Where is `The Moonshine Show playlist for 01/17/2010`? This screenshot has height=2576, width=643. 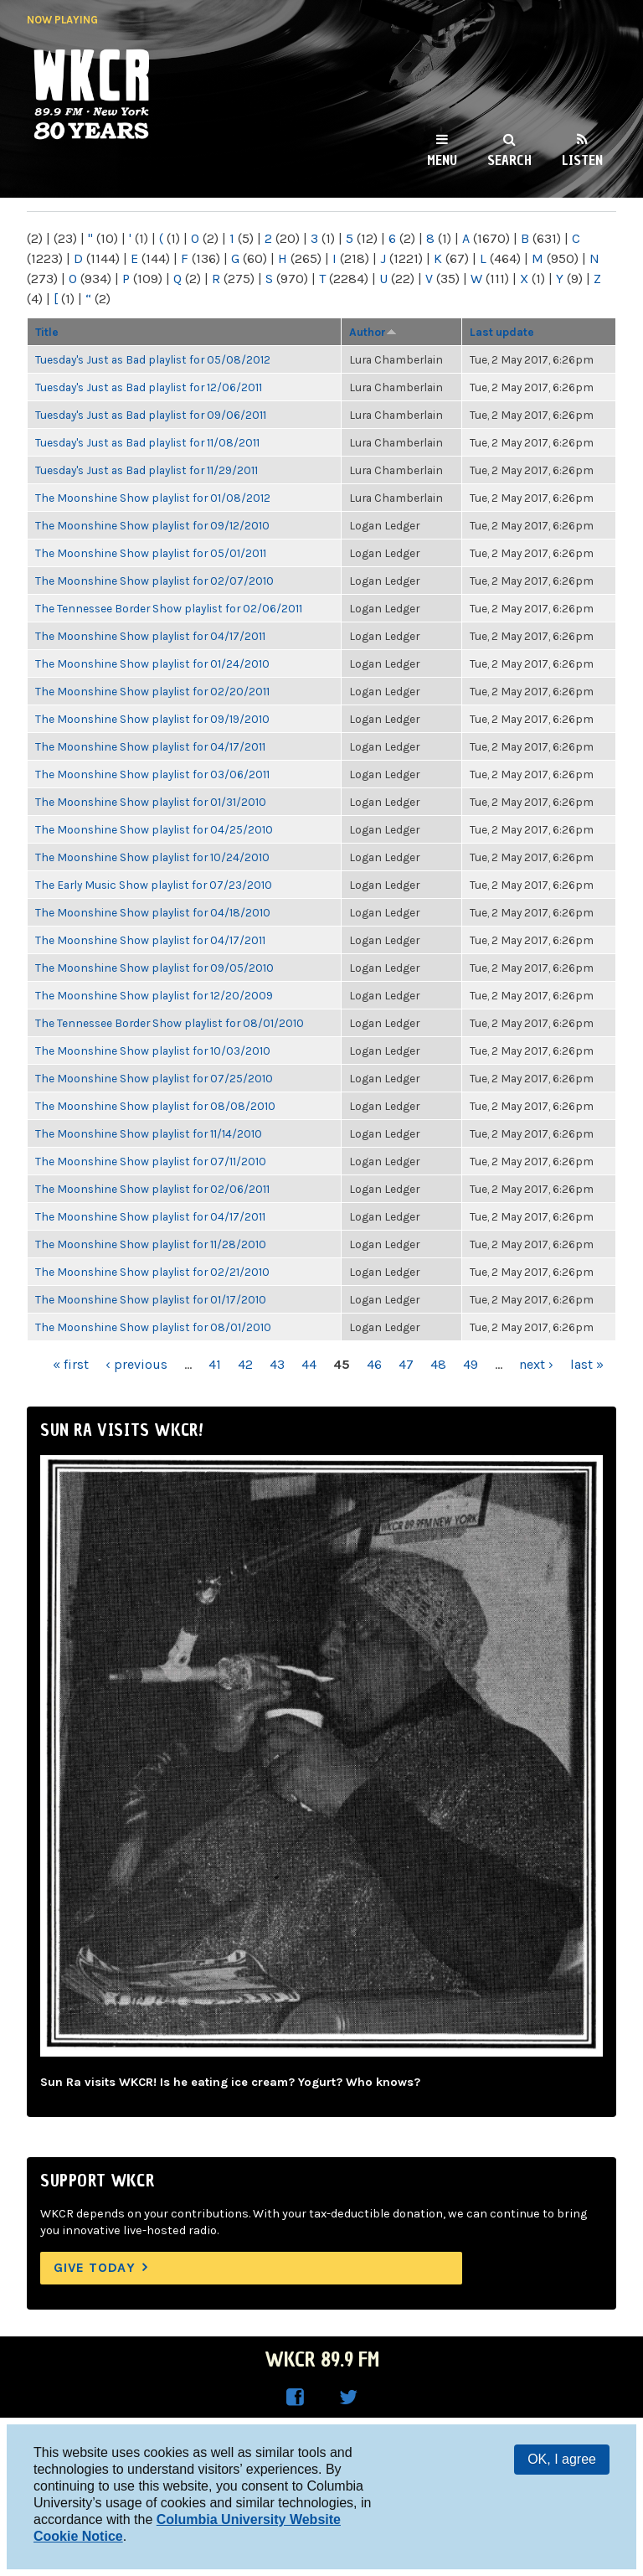
The Moonshine Show playlist for 01/17/2010 is located at coordinates (150, 1299).